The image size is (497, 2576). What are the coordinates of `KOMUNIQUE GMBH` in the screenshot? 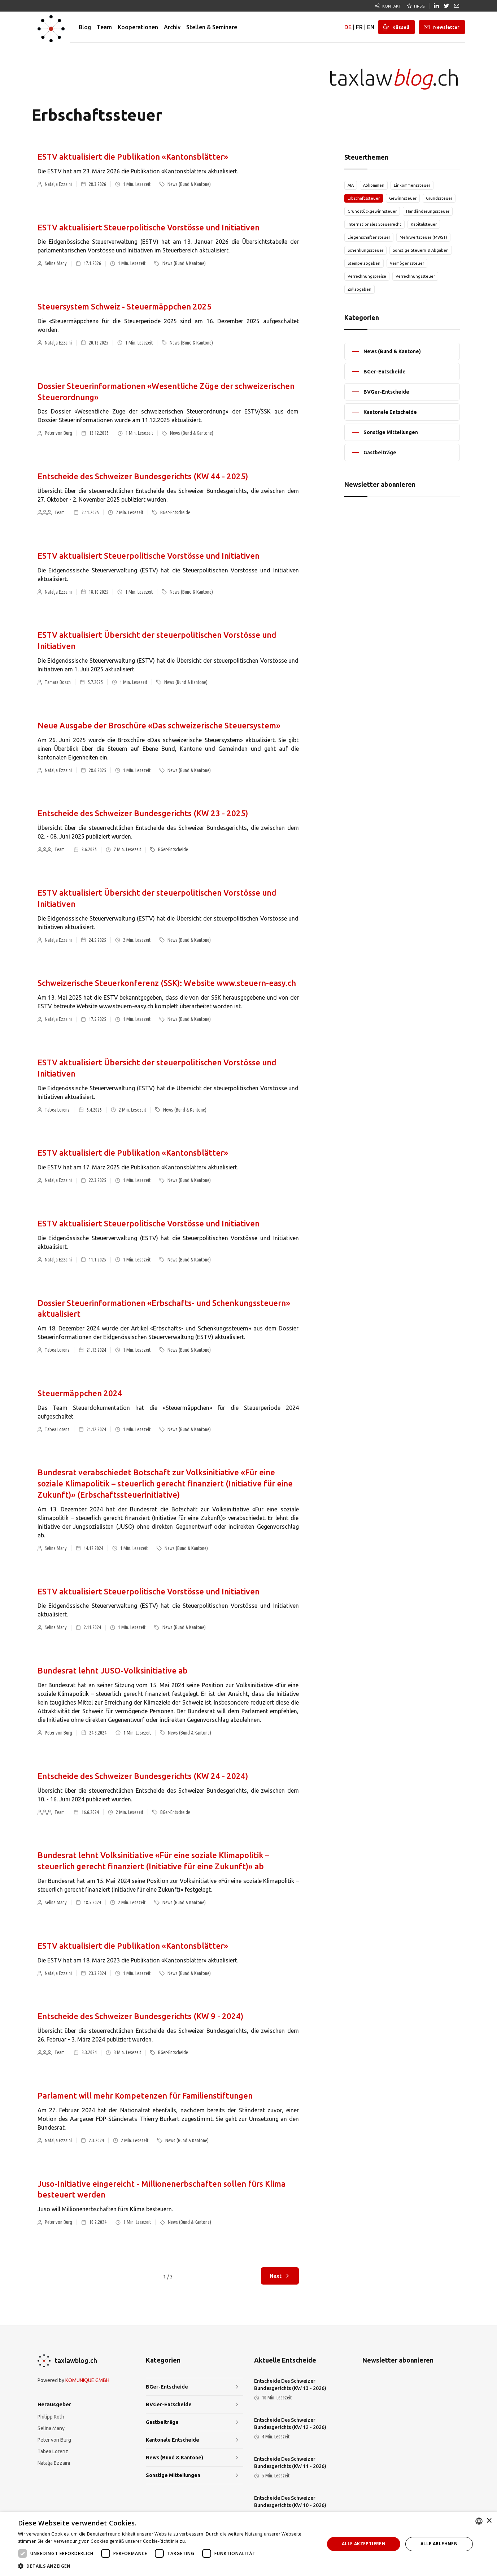 It's located at (87, 2380).